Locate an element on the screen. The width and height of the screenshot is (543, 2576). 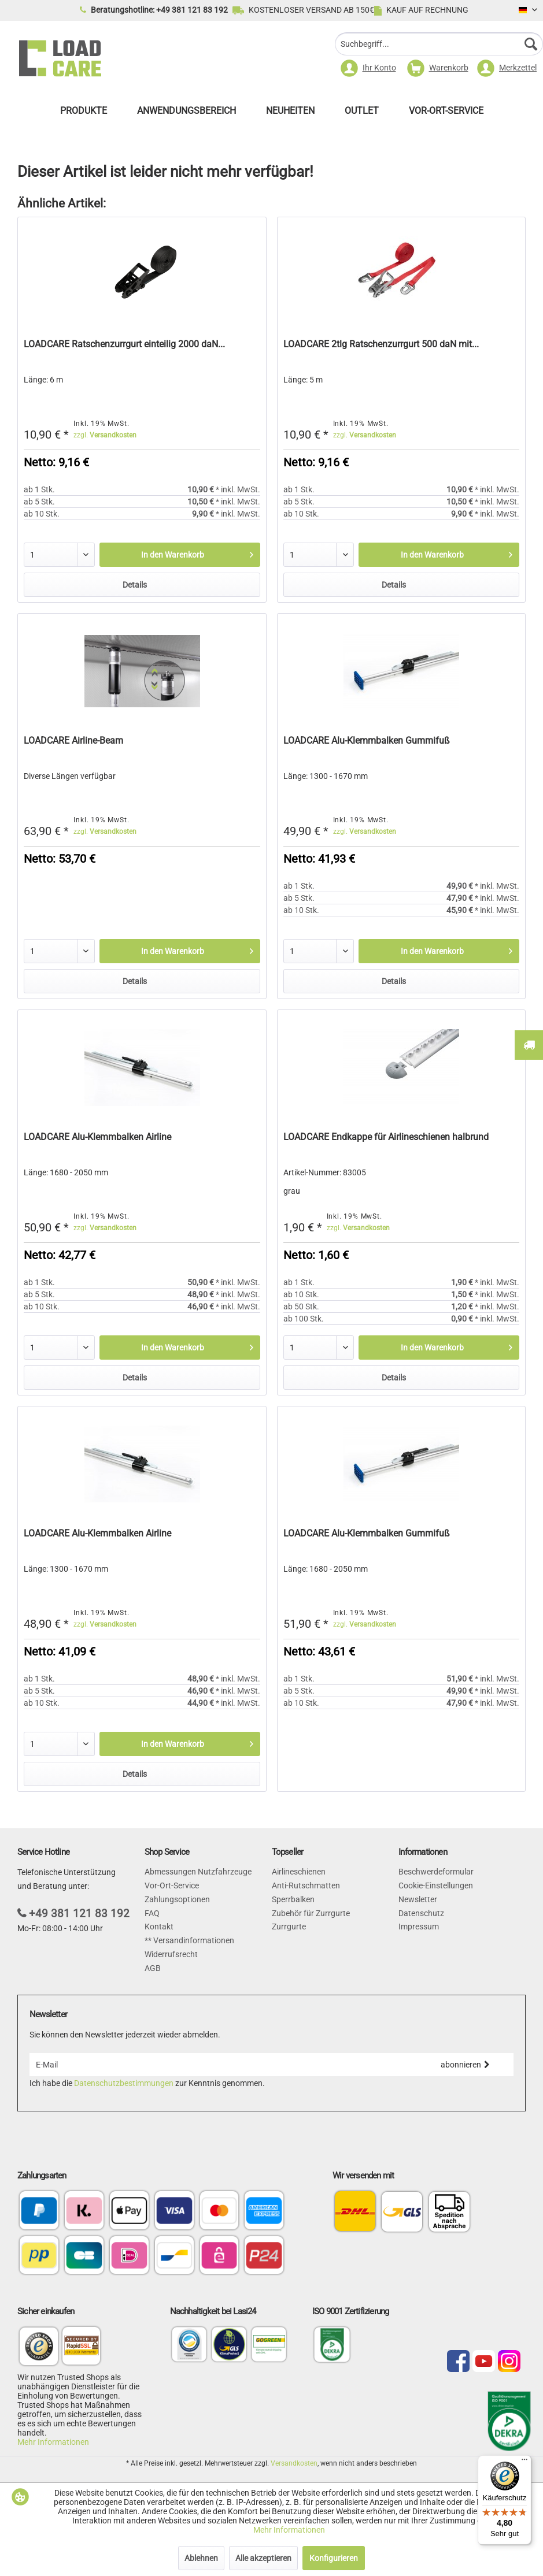
Zahlungsoptionen is located at coordinates (177, 1899).